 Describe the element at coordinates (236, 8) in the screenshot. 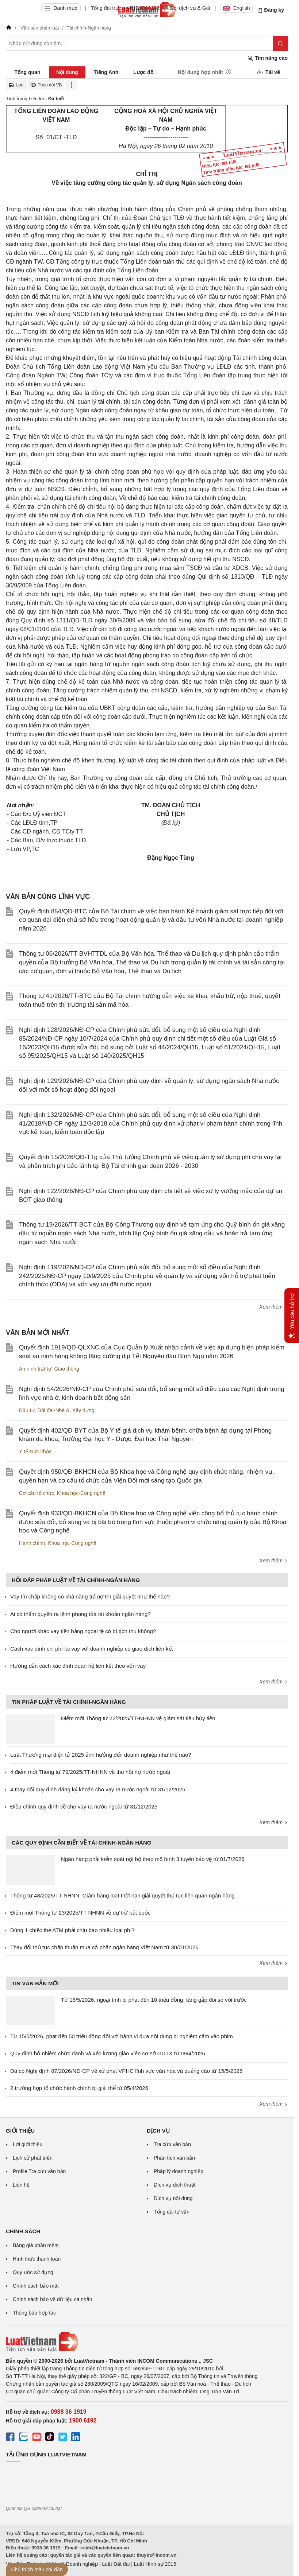

I see `English` at that location.